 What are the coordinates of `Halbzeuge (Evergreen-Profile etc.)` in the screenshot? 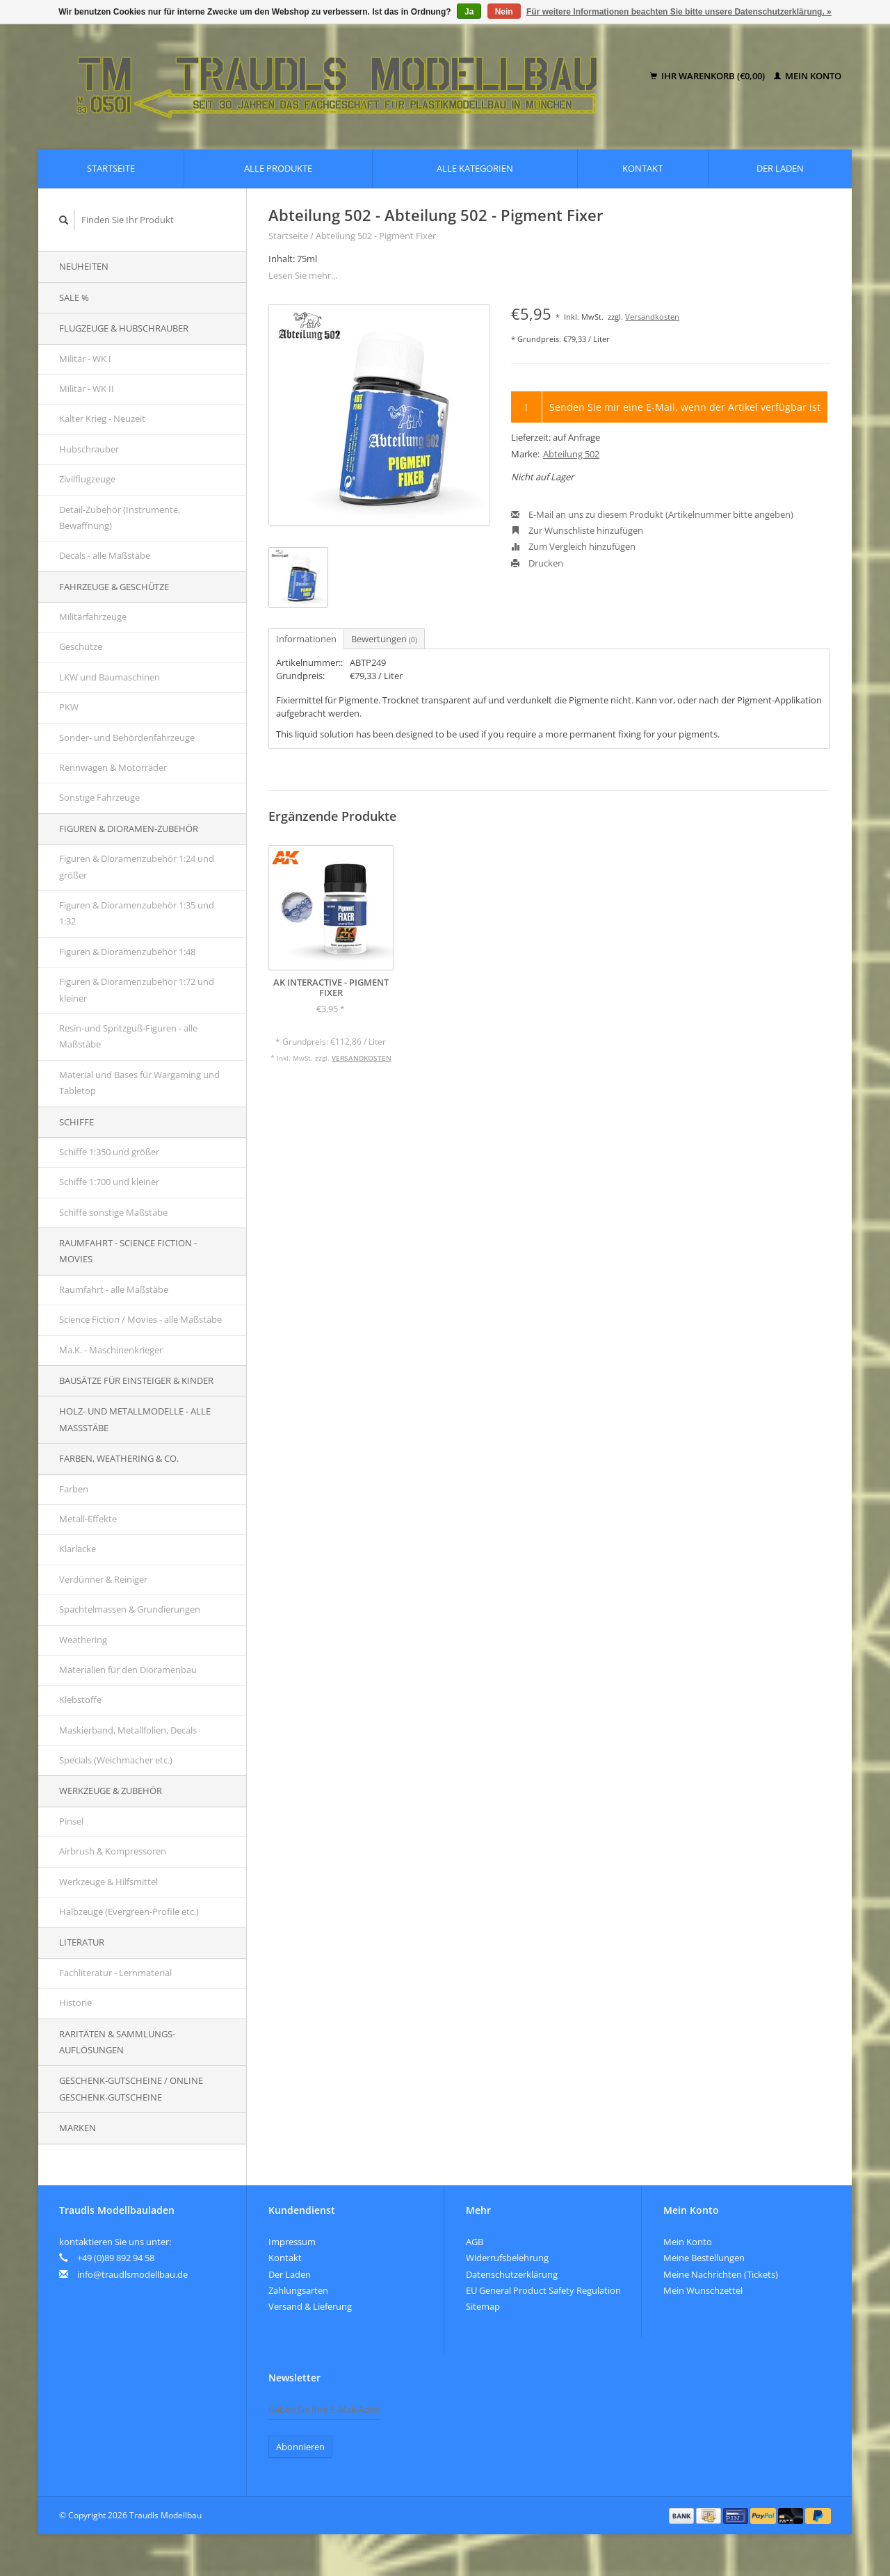 It's located at (129, 1911).